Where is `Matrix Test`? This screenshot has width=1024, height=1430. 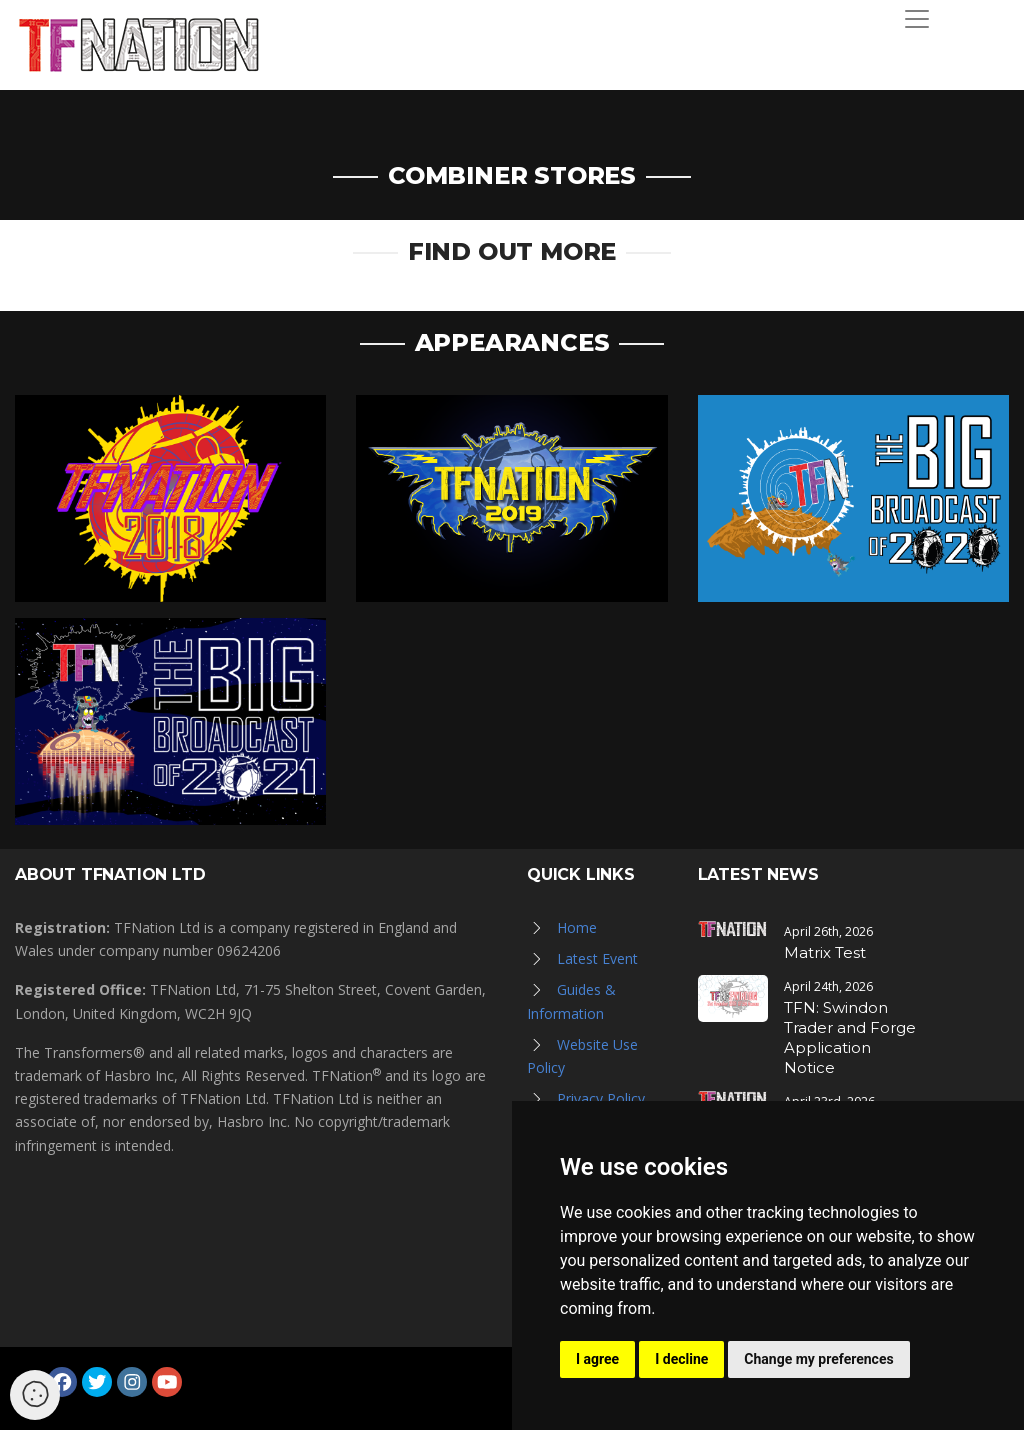
Matrix Test is located at coordinates (825, 952).